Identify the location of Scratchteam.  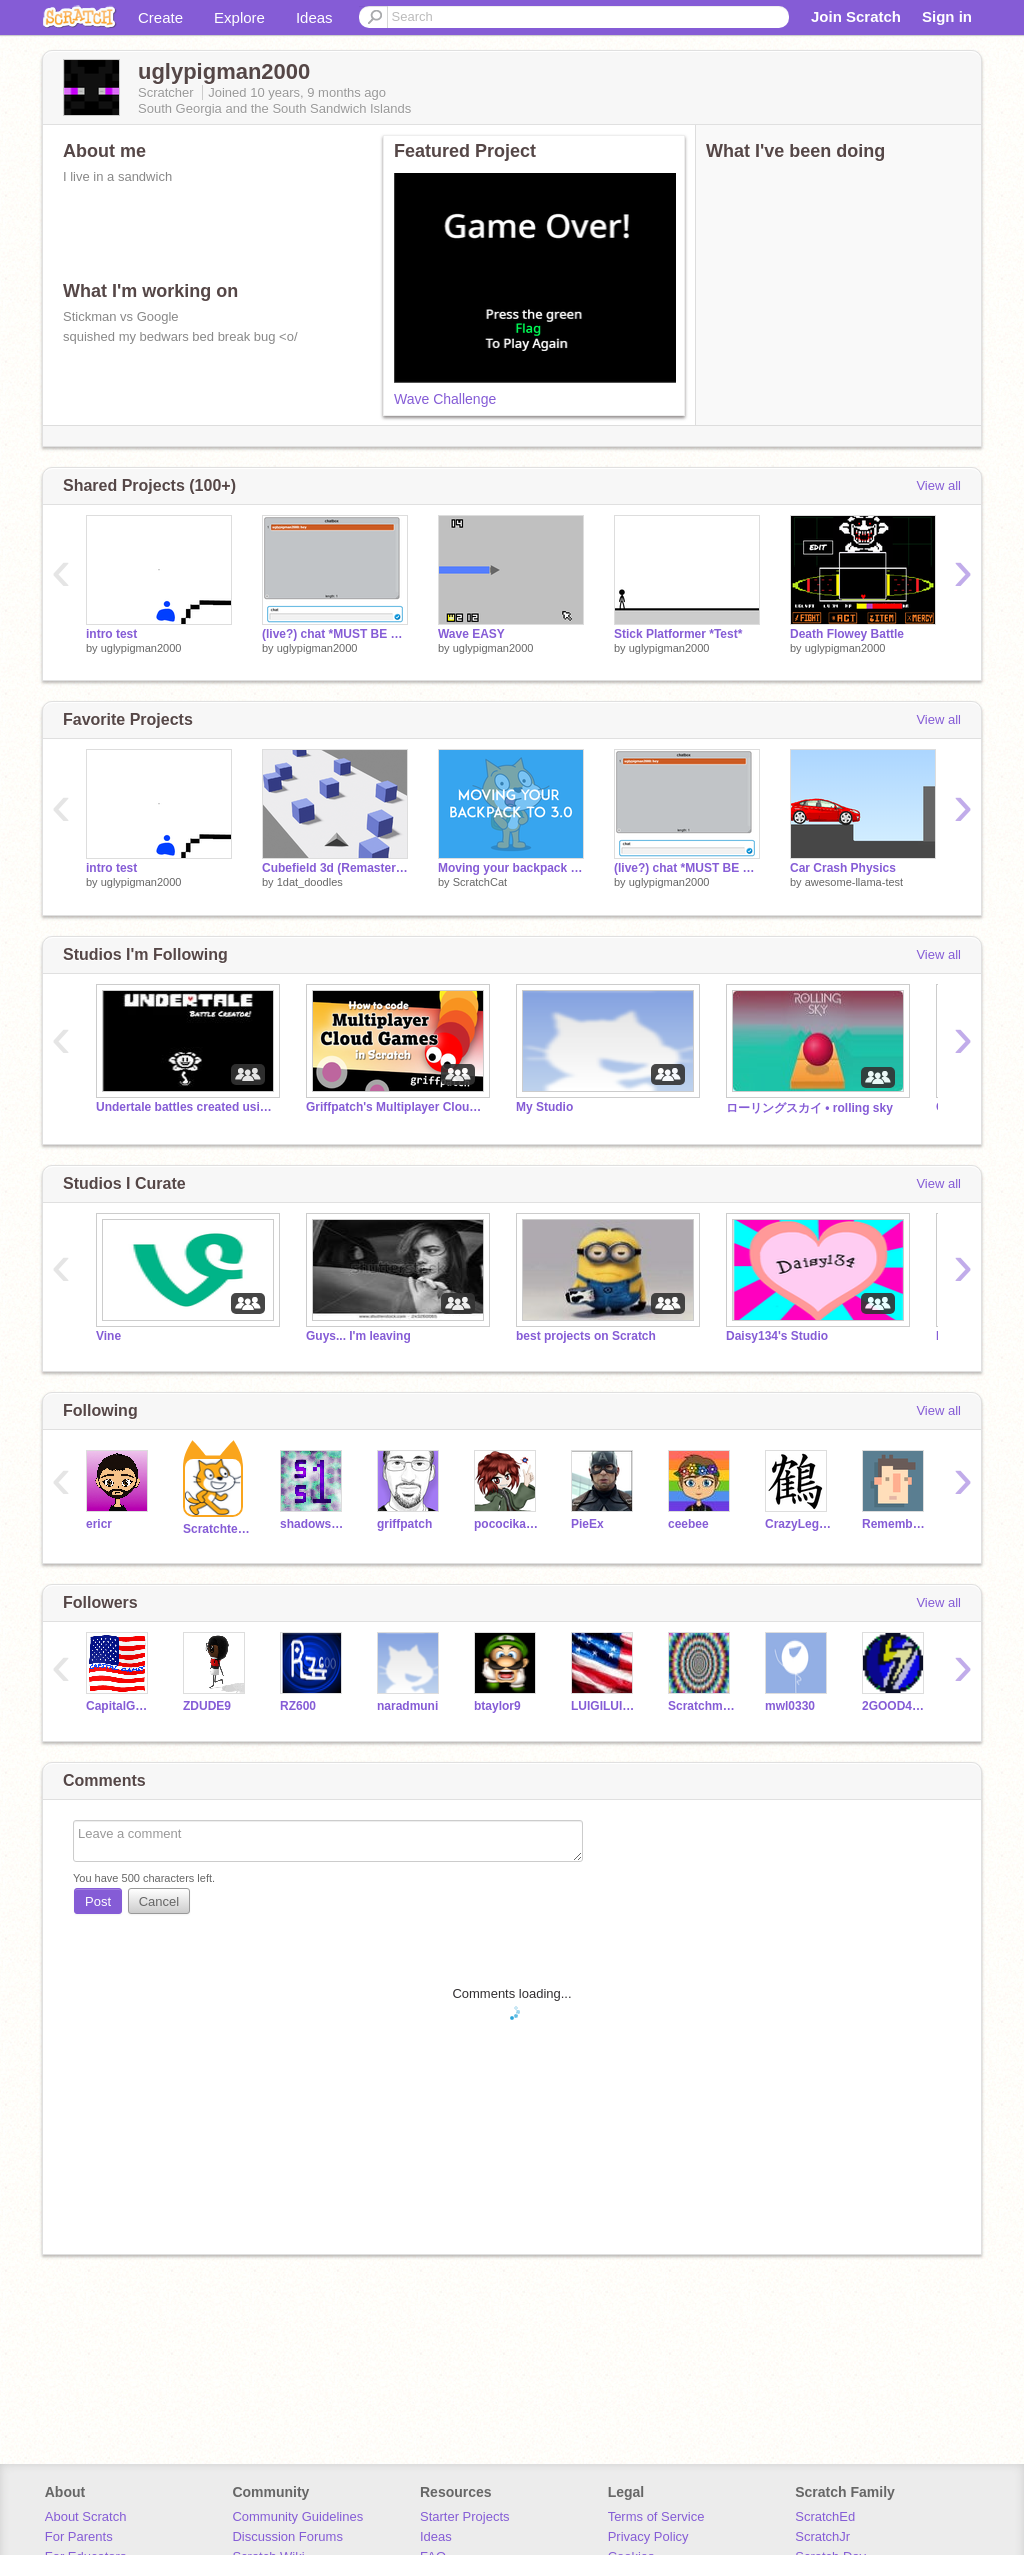
(216, 1529).